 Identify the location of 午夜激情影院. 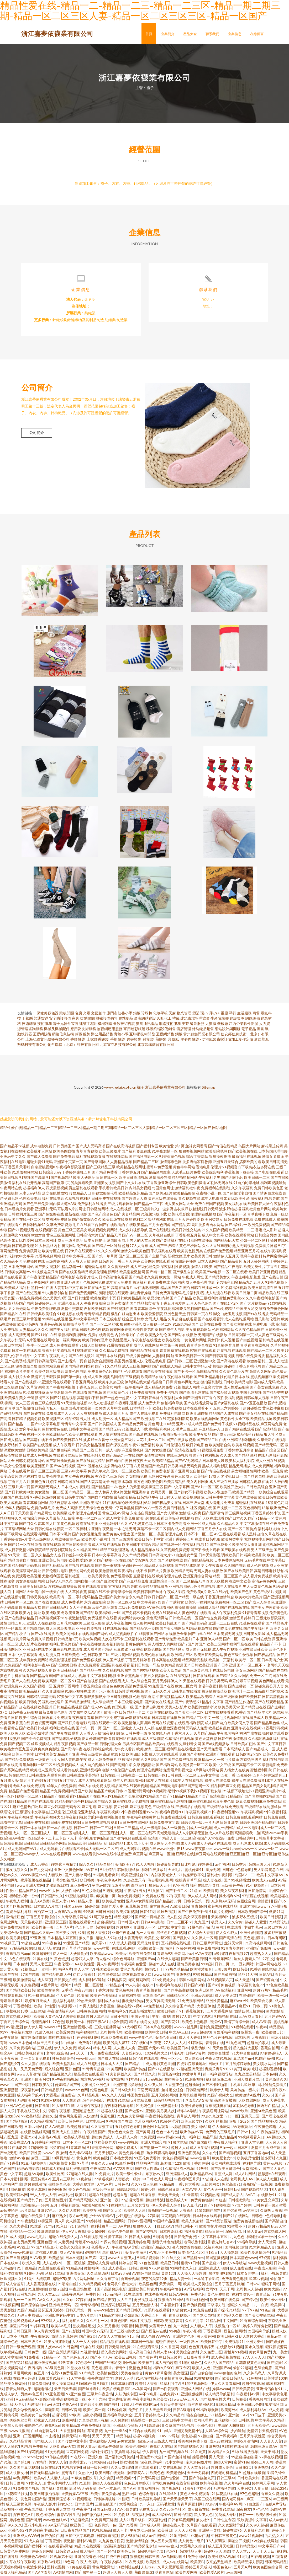
(76, 1619).